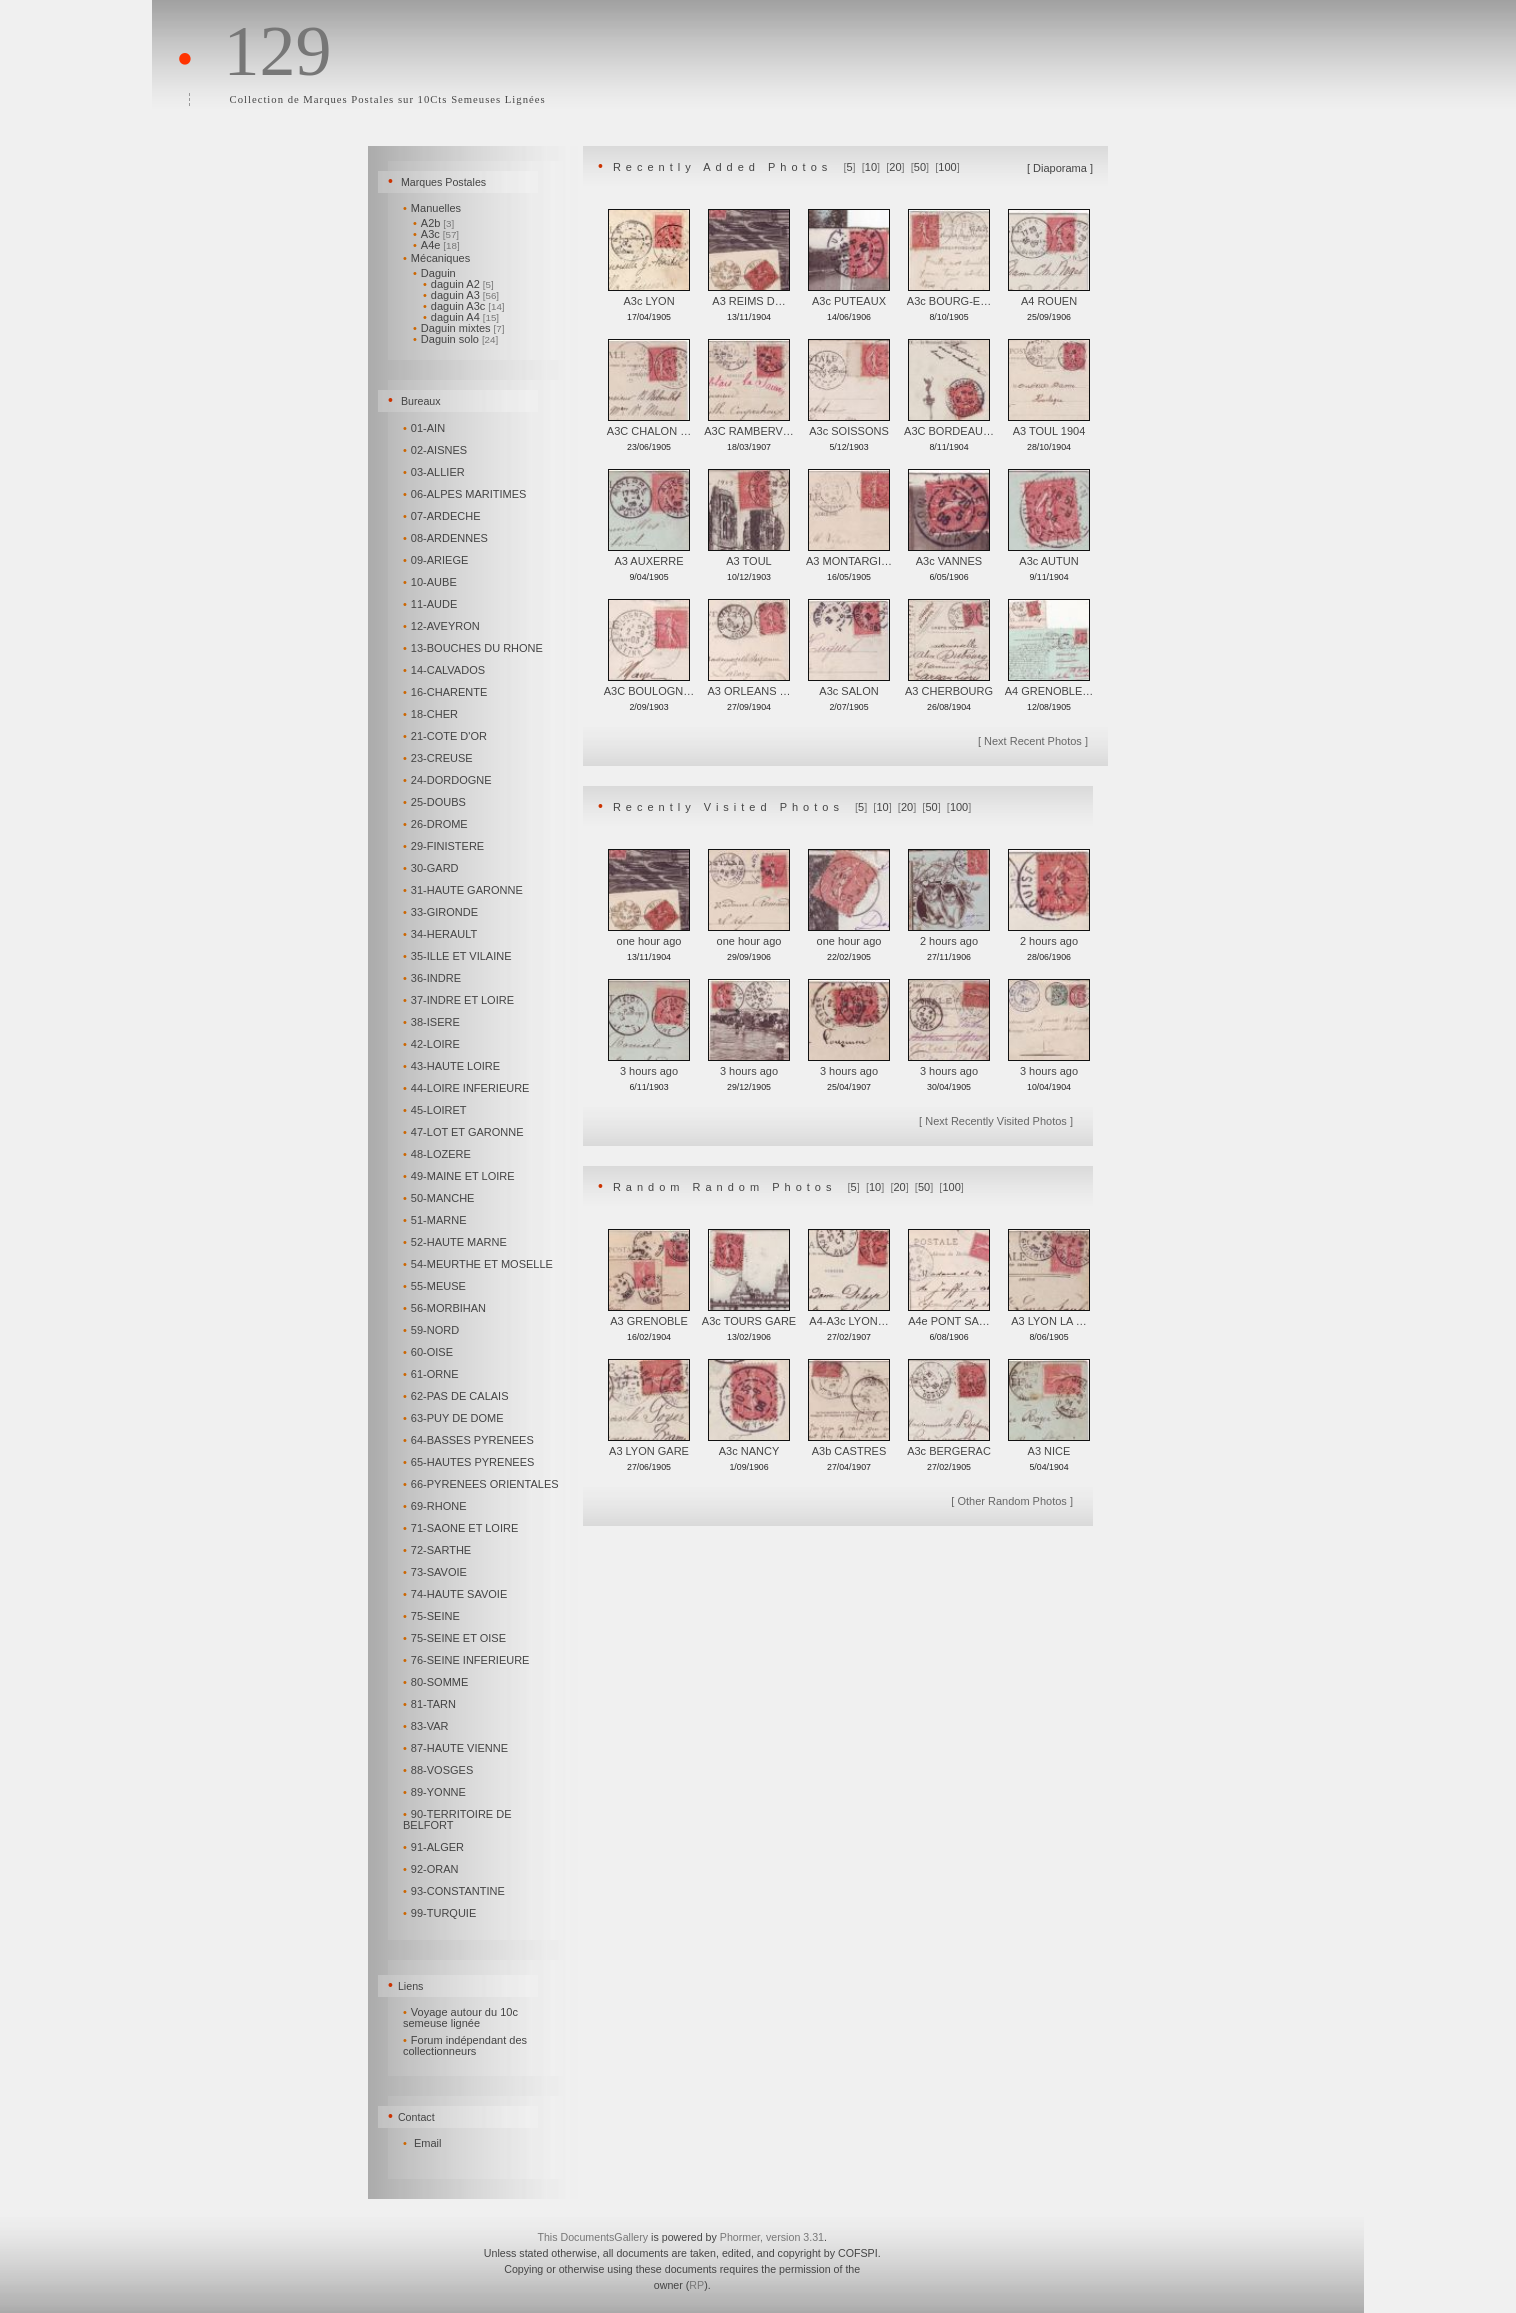  What do you see at coordinates (455, 1418) in the screenshot?
I see `63-PUY DE DOME` at bounding box center [455, 1418].